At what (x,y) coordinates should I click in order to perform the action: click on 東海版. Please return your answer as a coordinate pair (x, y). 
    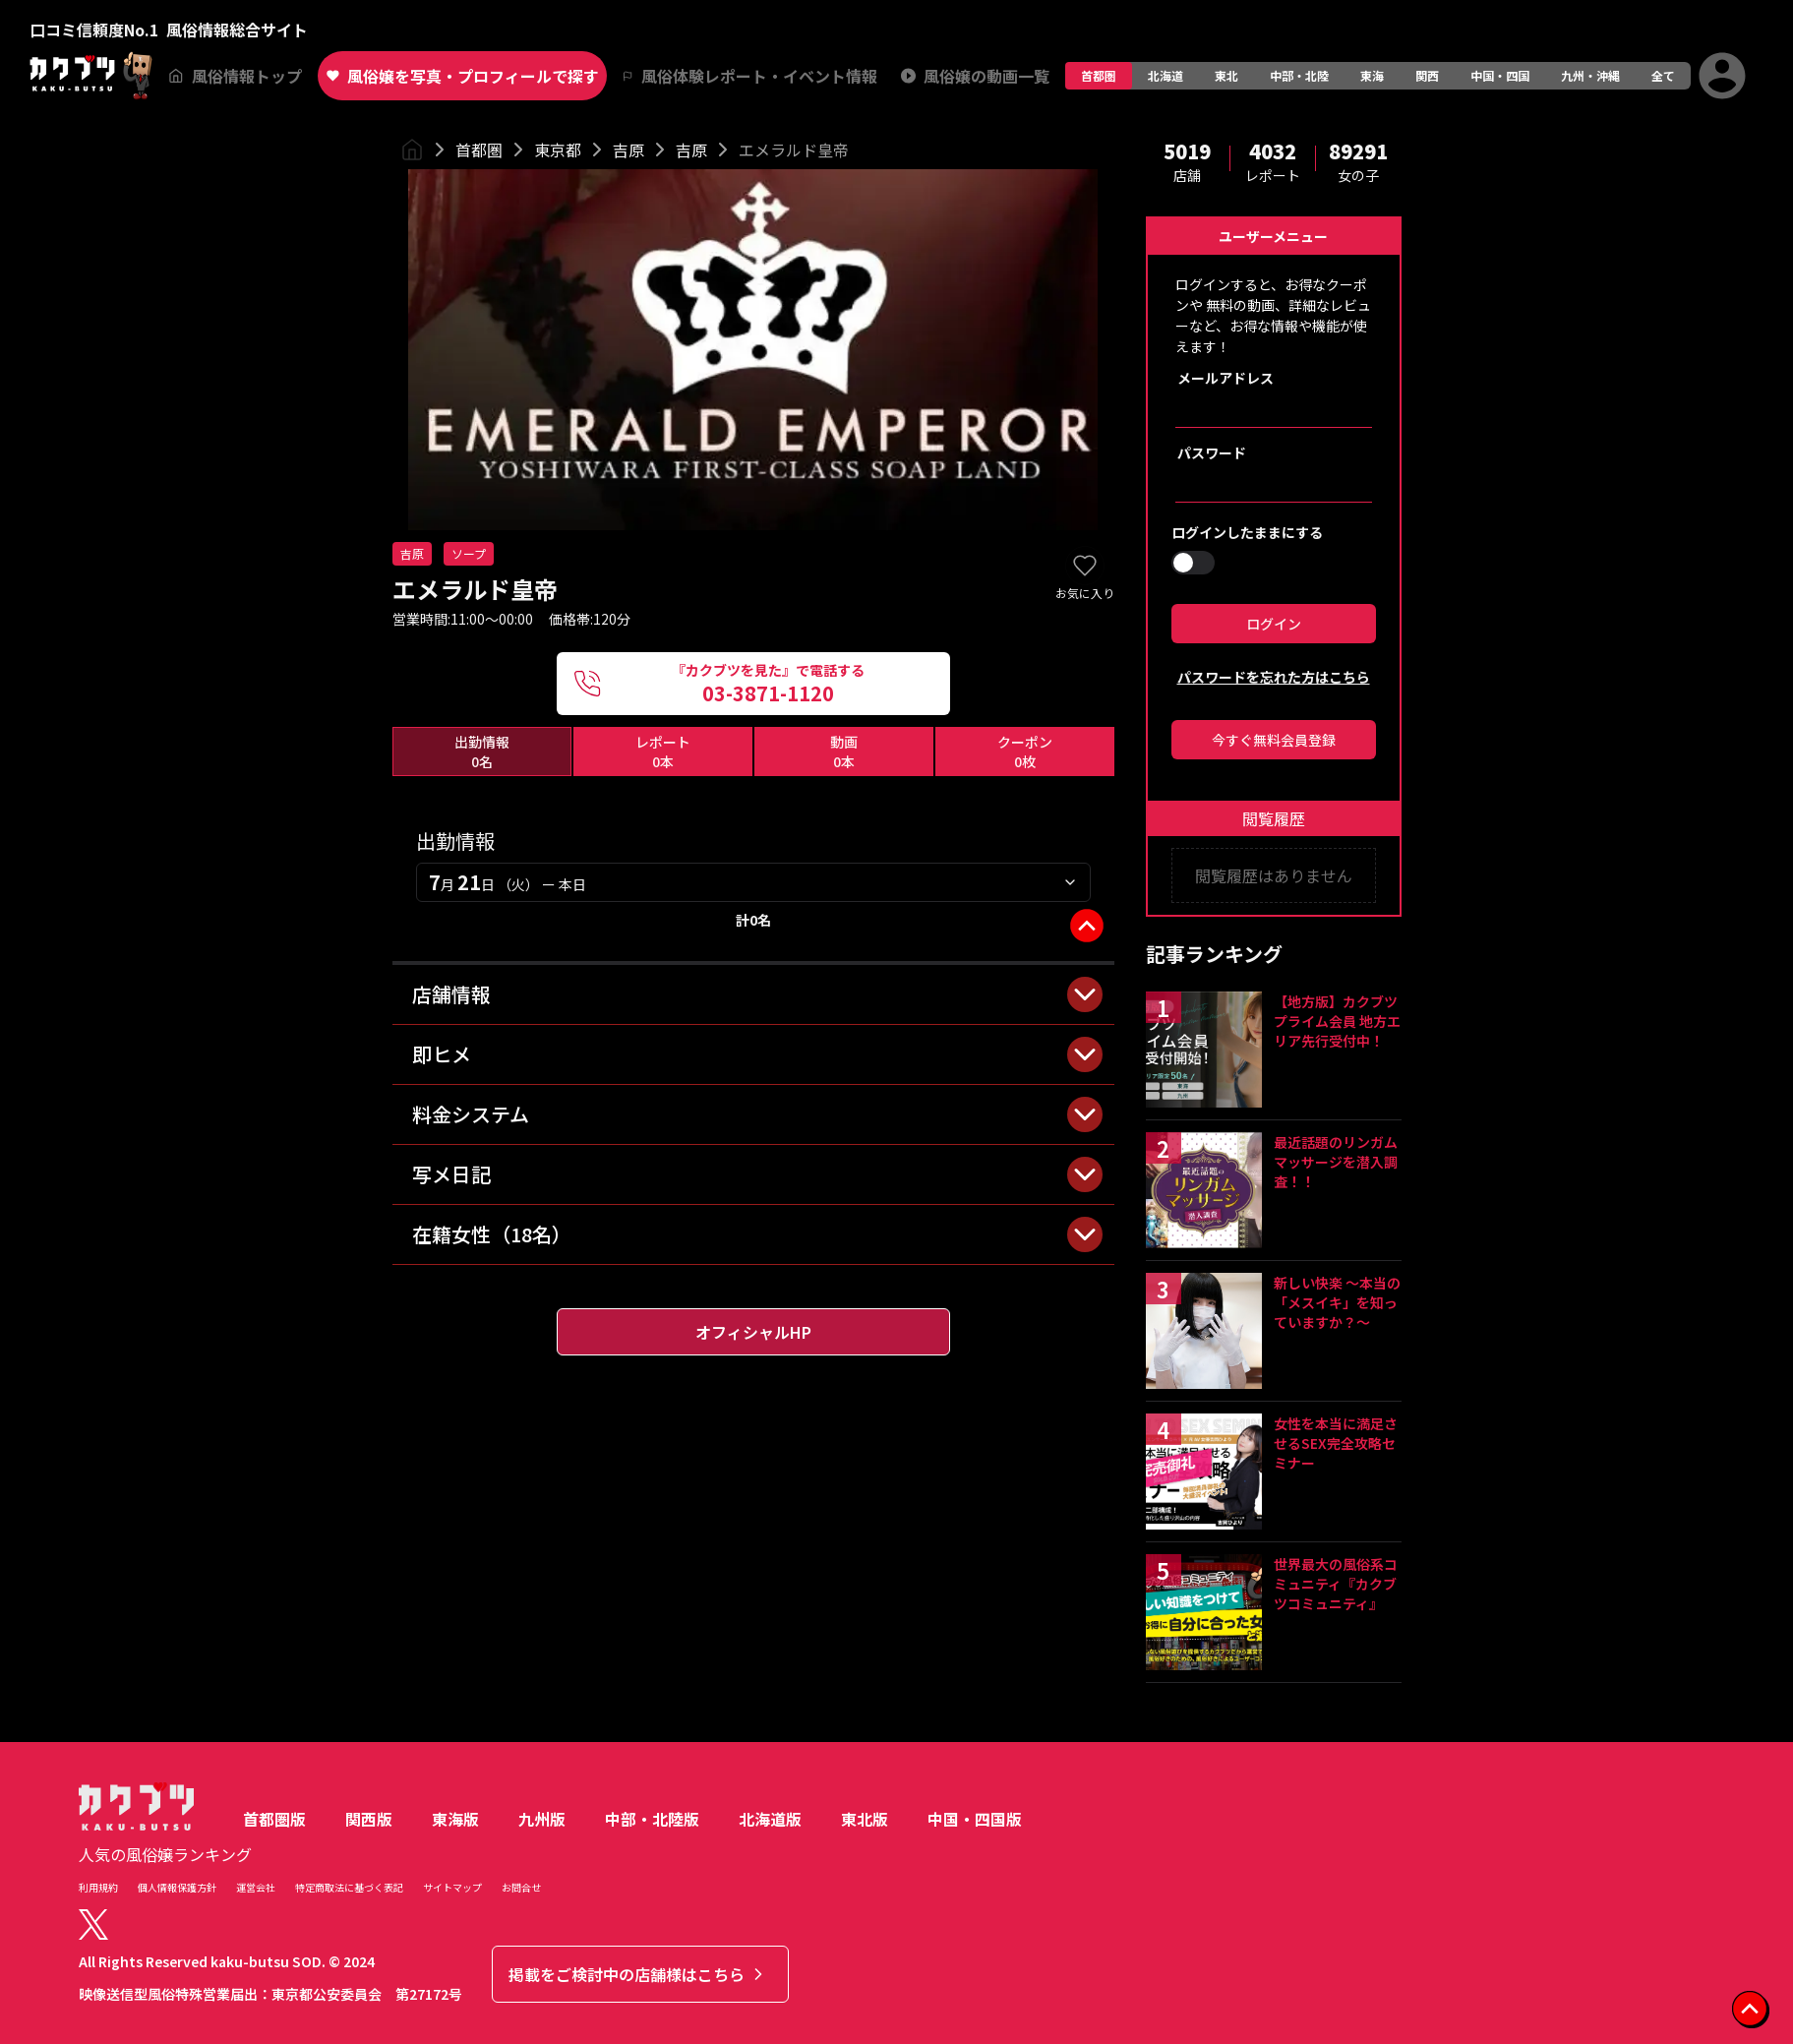
    Looking at the image, I should click on (455, 1819).